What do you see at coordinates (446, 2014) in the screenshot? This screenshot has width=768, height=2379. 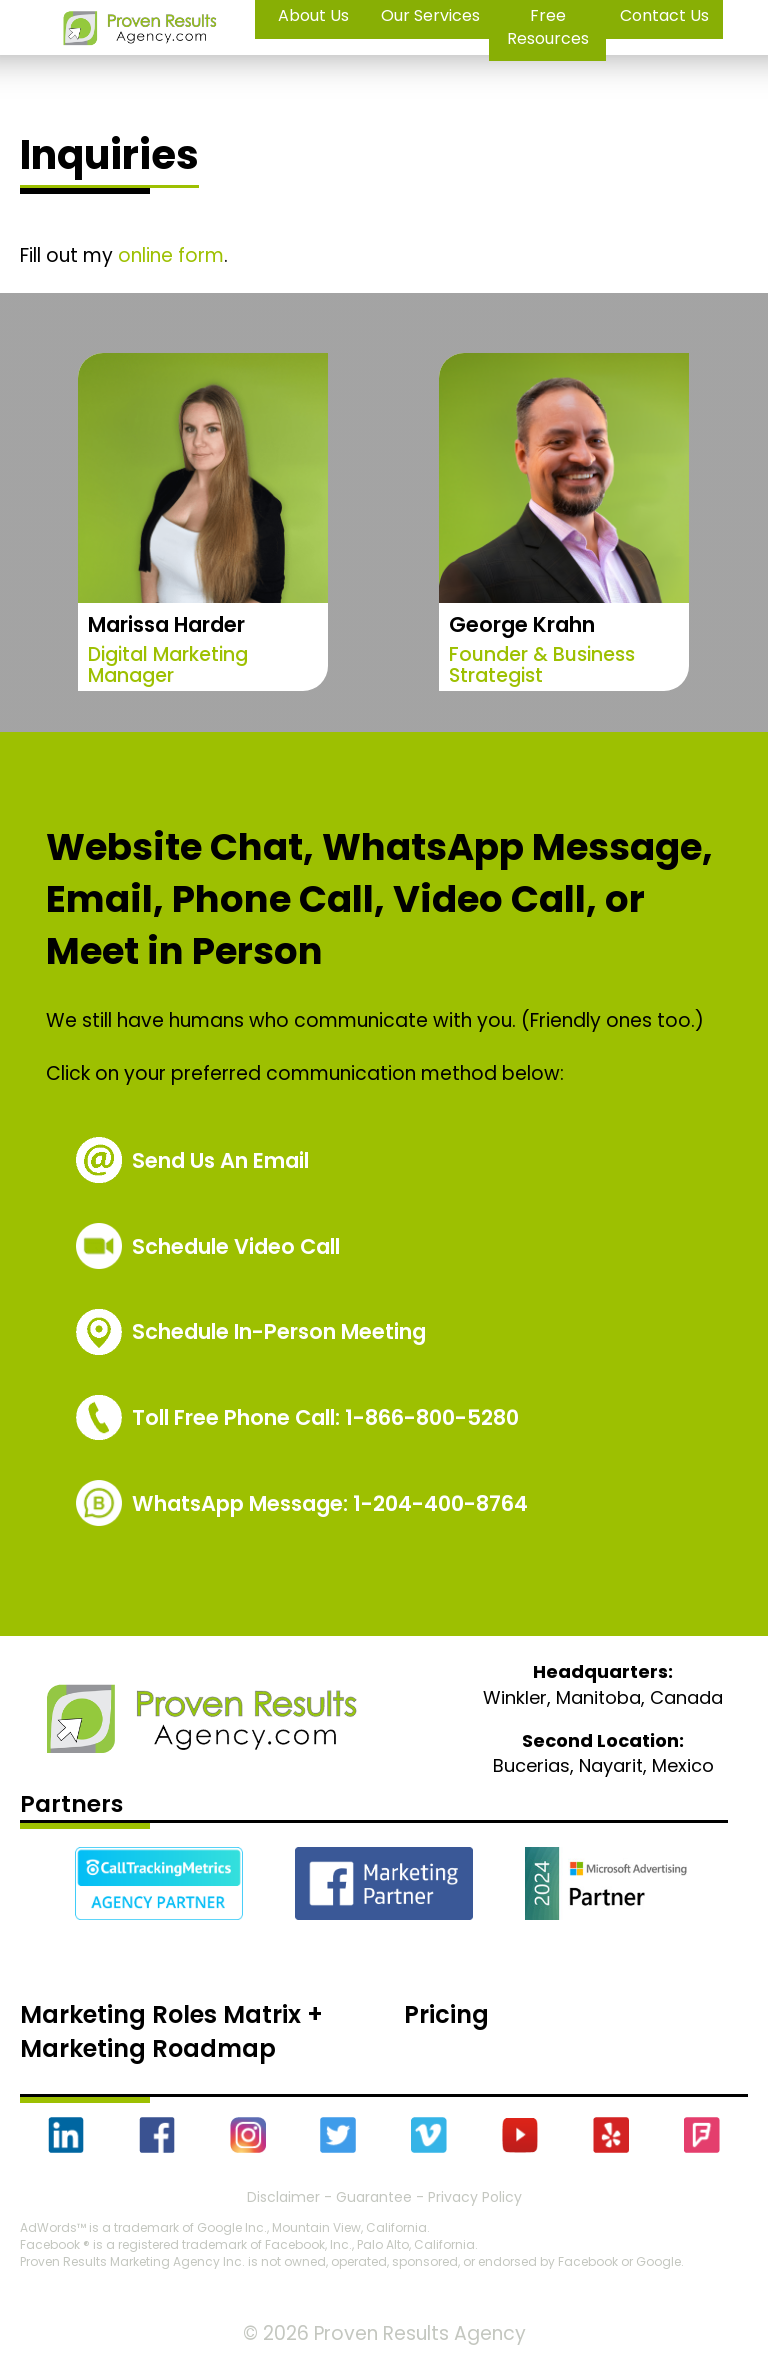 I see `Pricing` at bounding box center [446, 2014].